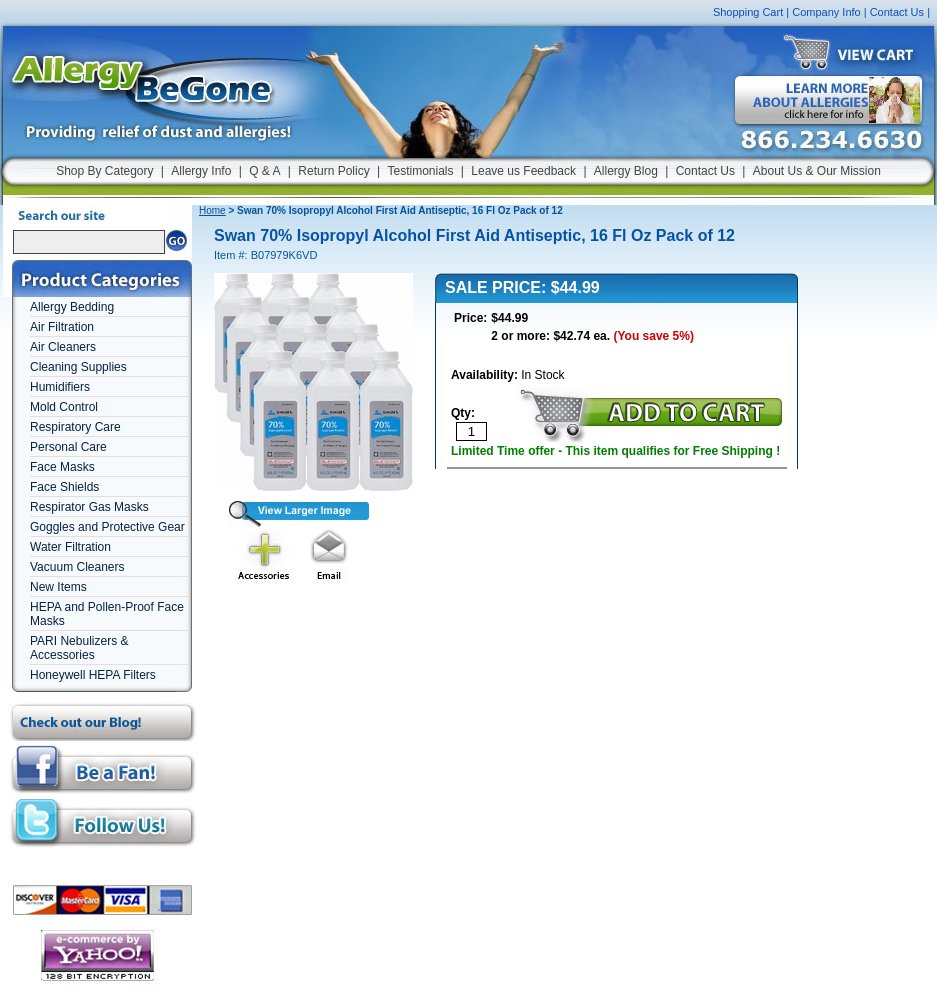  I want to click on Face Masks, so click(62, 467).